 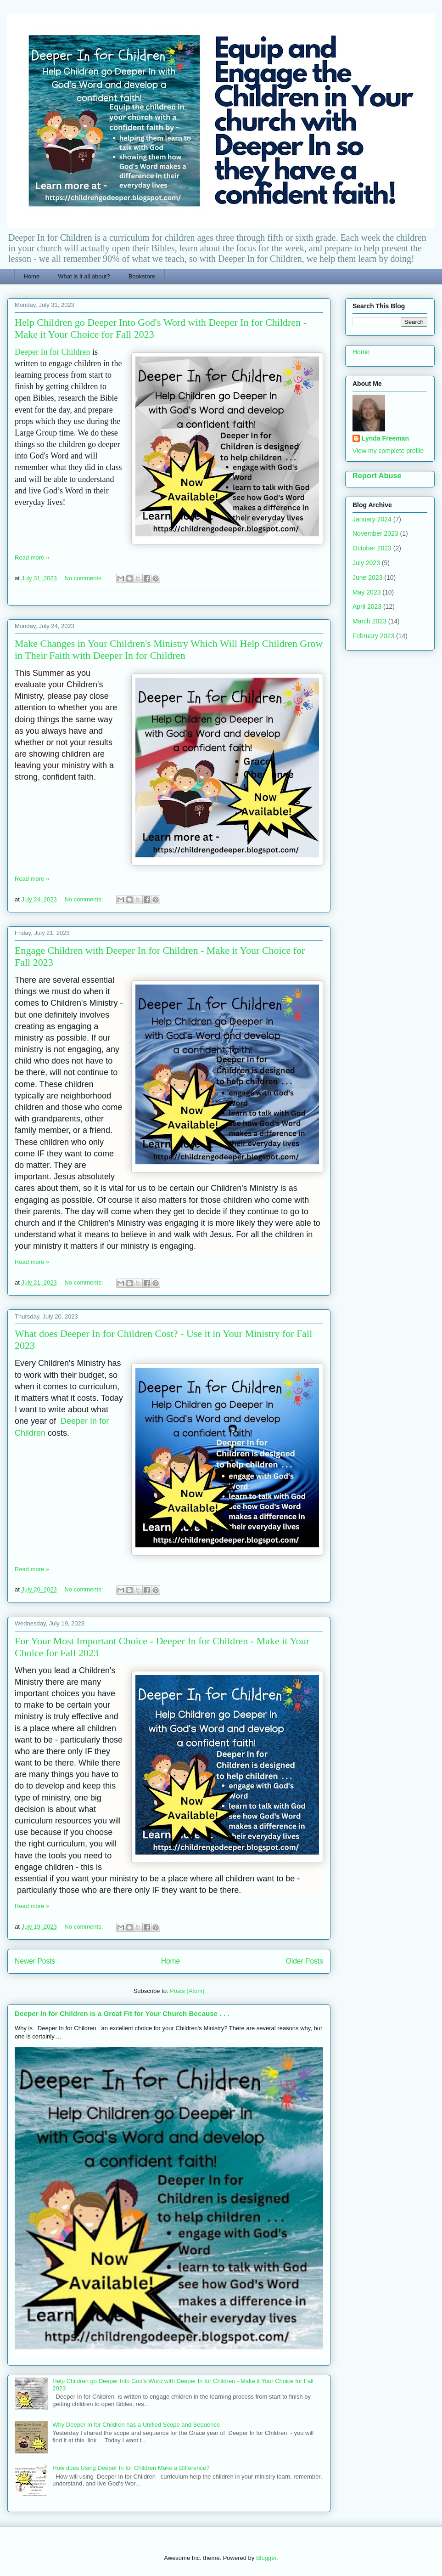 What do you see at coordinates (366, 606) in the screenshot?
I see `April 2023` at bounding box center [366, 606].